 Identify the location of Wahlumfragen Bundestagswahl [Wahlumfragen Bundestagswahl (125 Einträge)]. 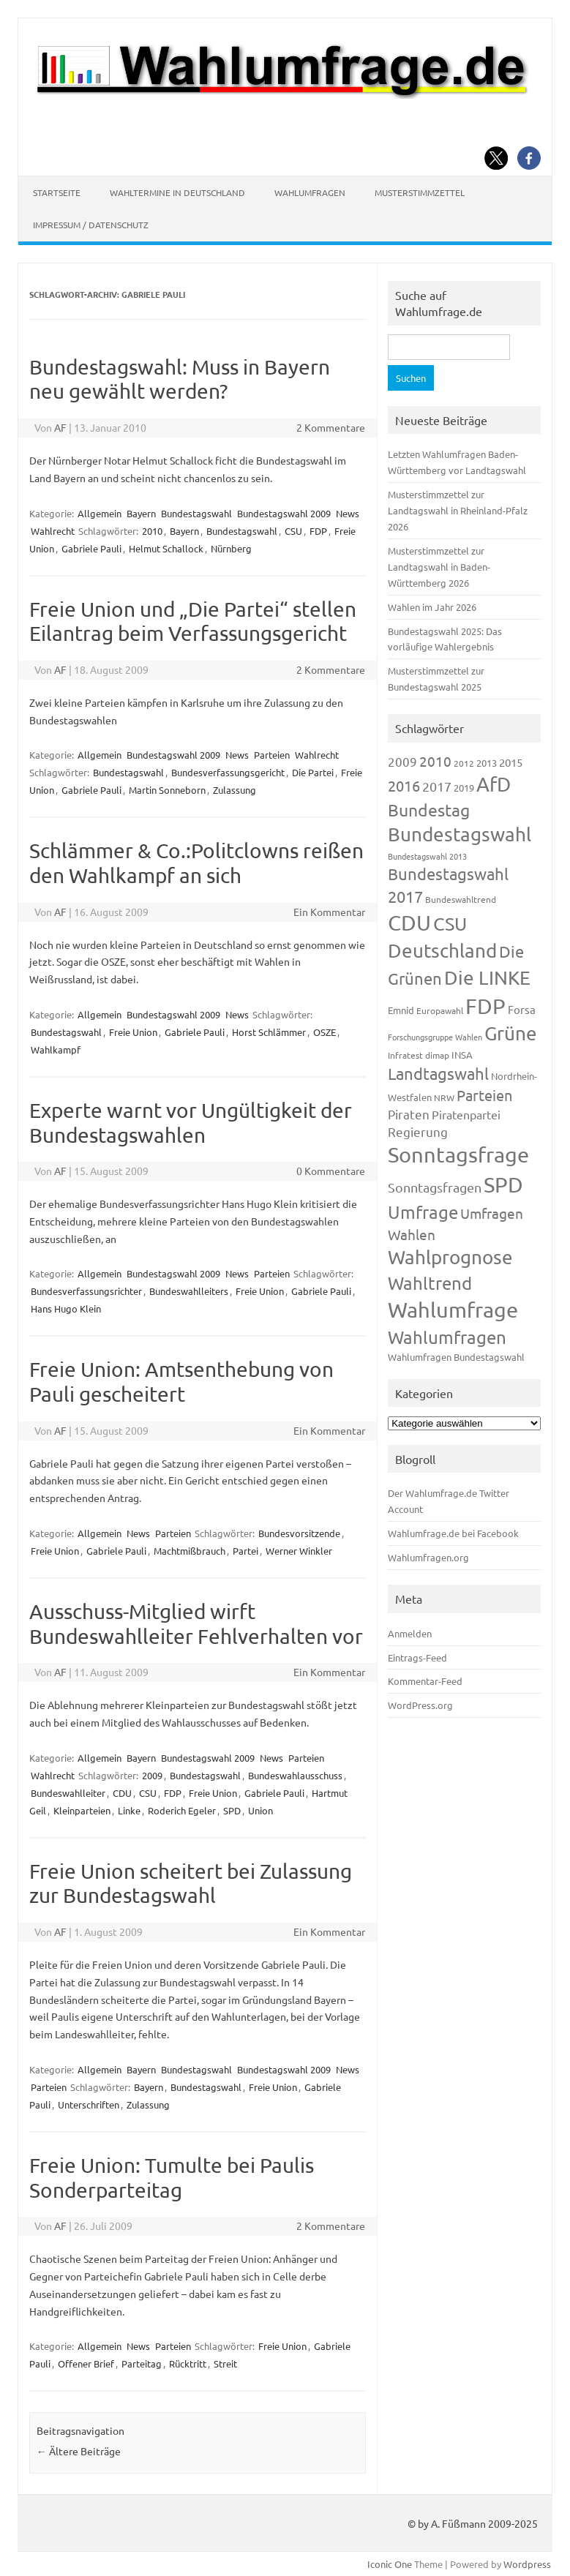
(456, 1357).